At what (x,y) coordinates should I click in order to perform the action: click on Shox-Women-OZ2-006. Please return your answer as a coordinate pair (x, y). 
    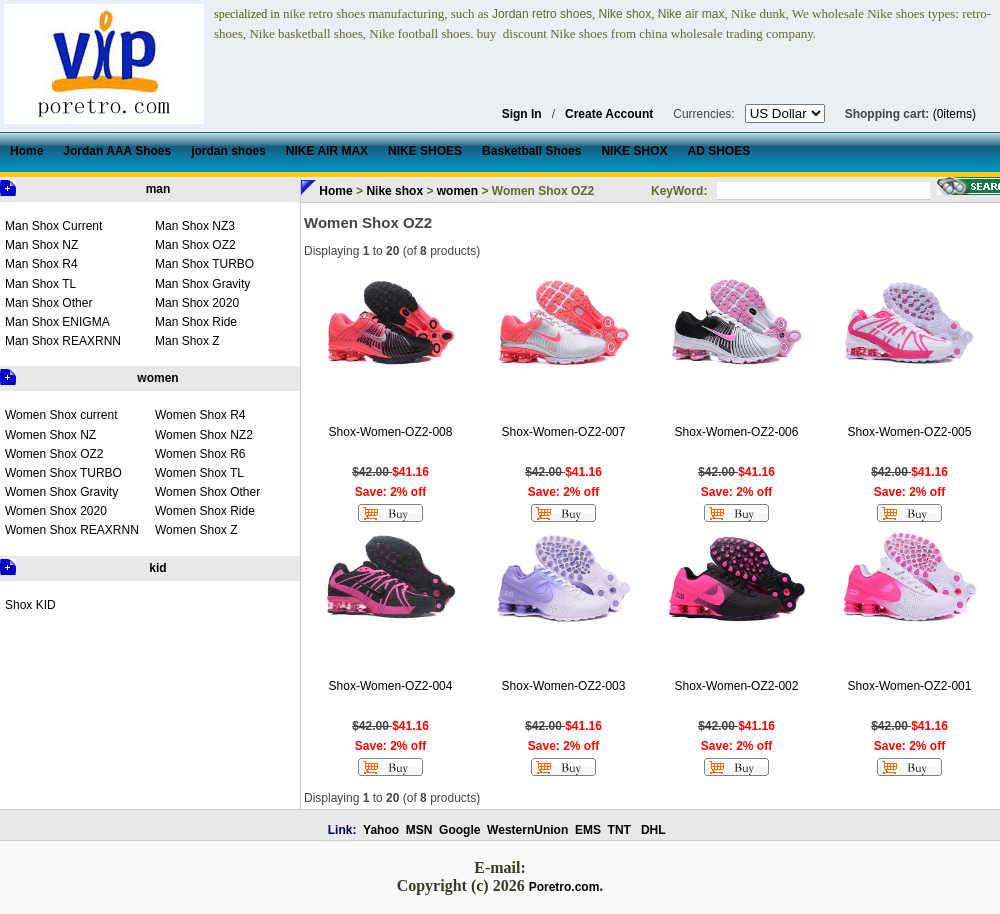
    Looking at the image, I should click on (737, 432).